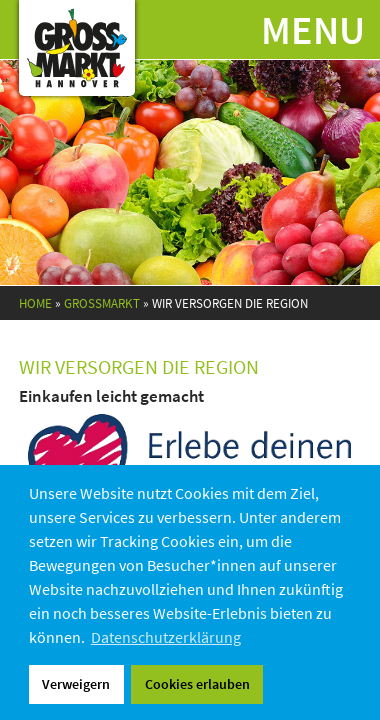  What do you see at coordinates (35, 303) in the screenshot?
I see `Home` at bounding box center [35, 303].